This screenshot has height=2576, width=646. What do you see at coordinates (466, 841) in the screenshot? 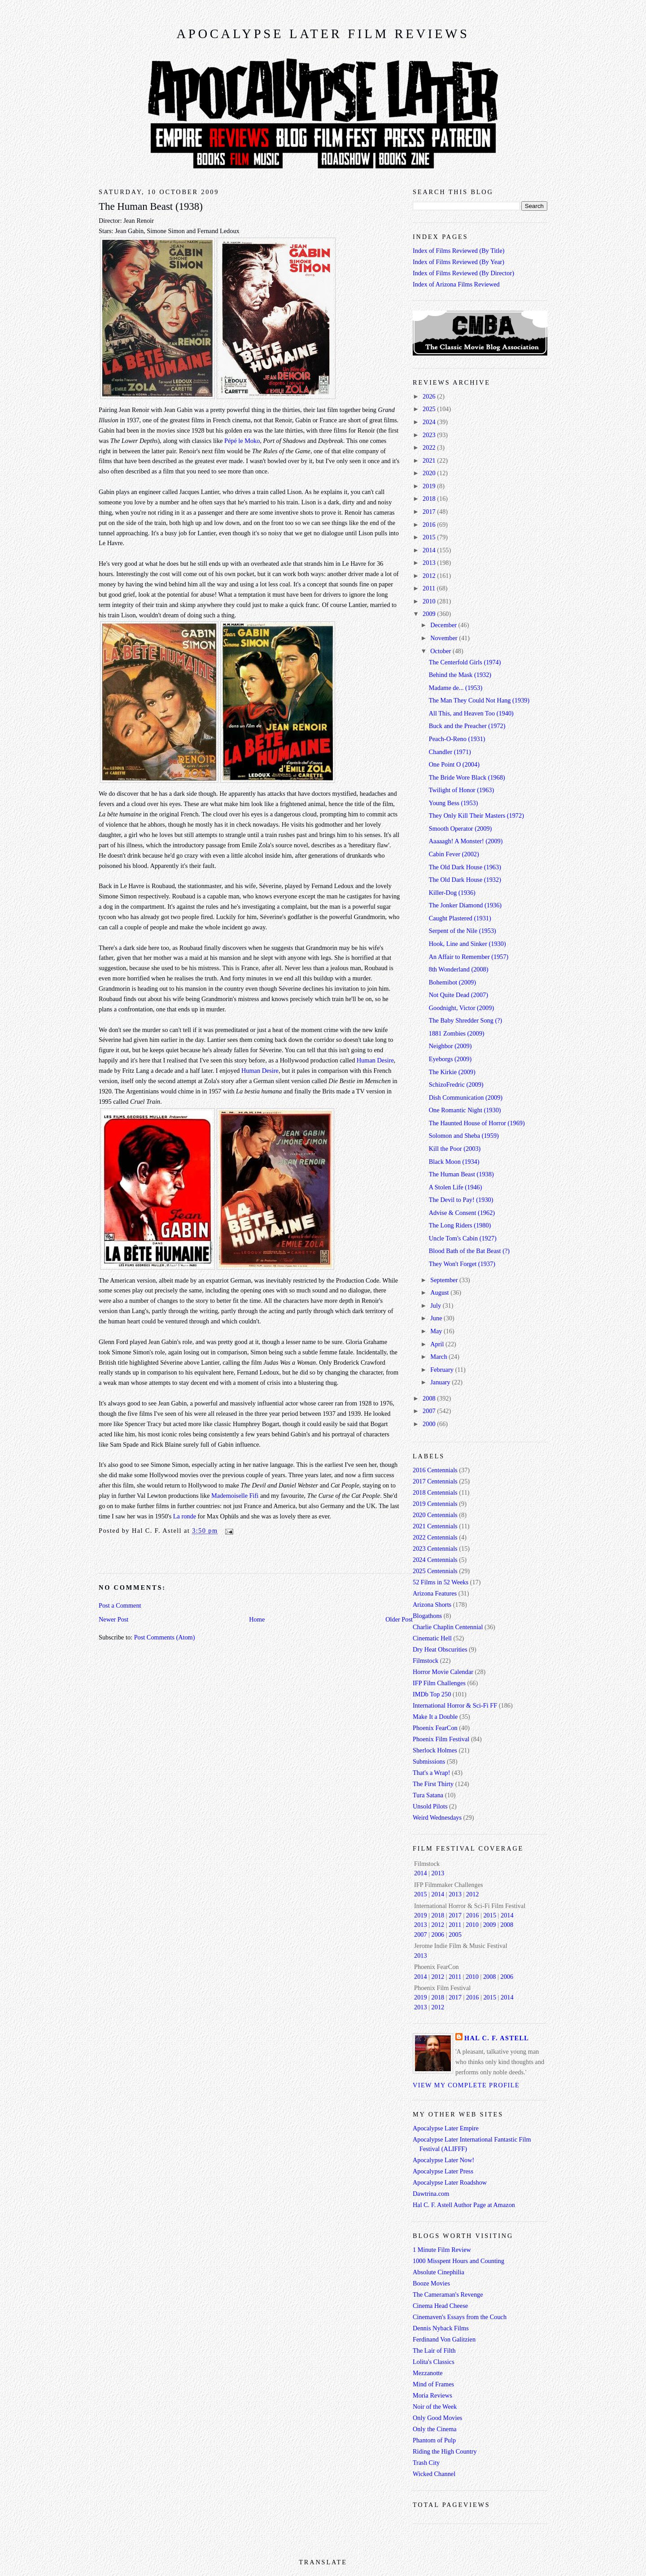
I see `Aaaaagh! A Monster! (2009)` at bounding box center [466, 841].